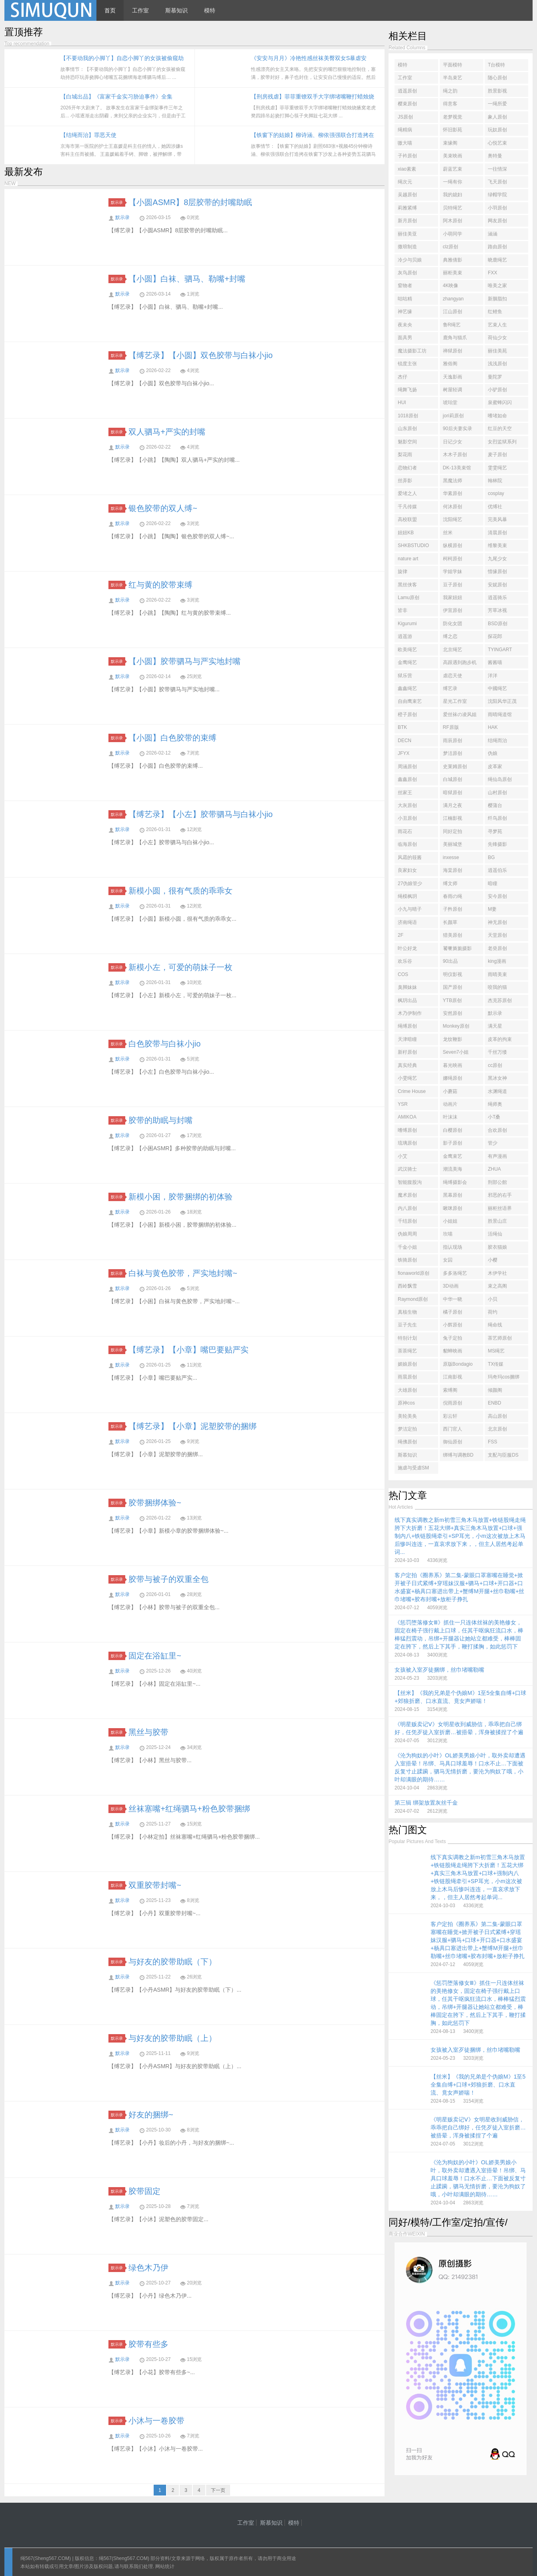 This screenshot has width=537, height=2576. Describe the element at coordinates (495, 662) in the screenshot. I see `酱酱喵` at that location.